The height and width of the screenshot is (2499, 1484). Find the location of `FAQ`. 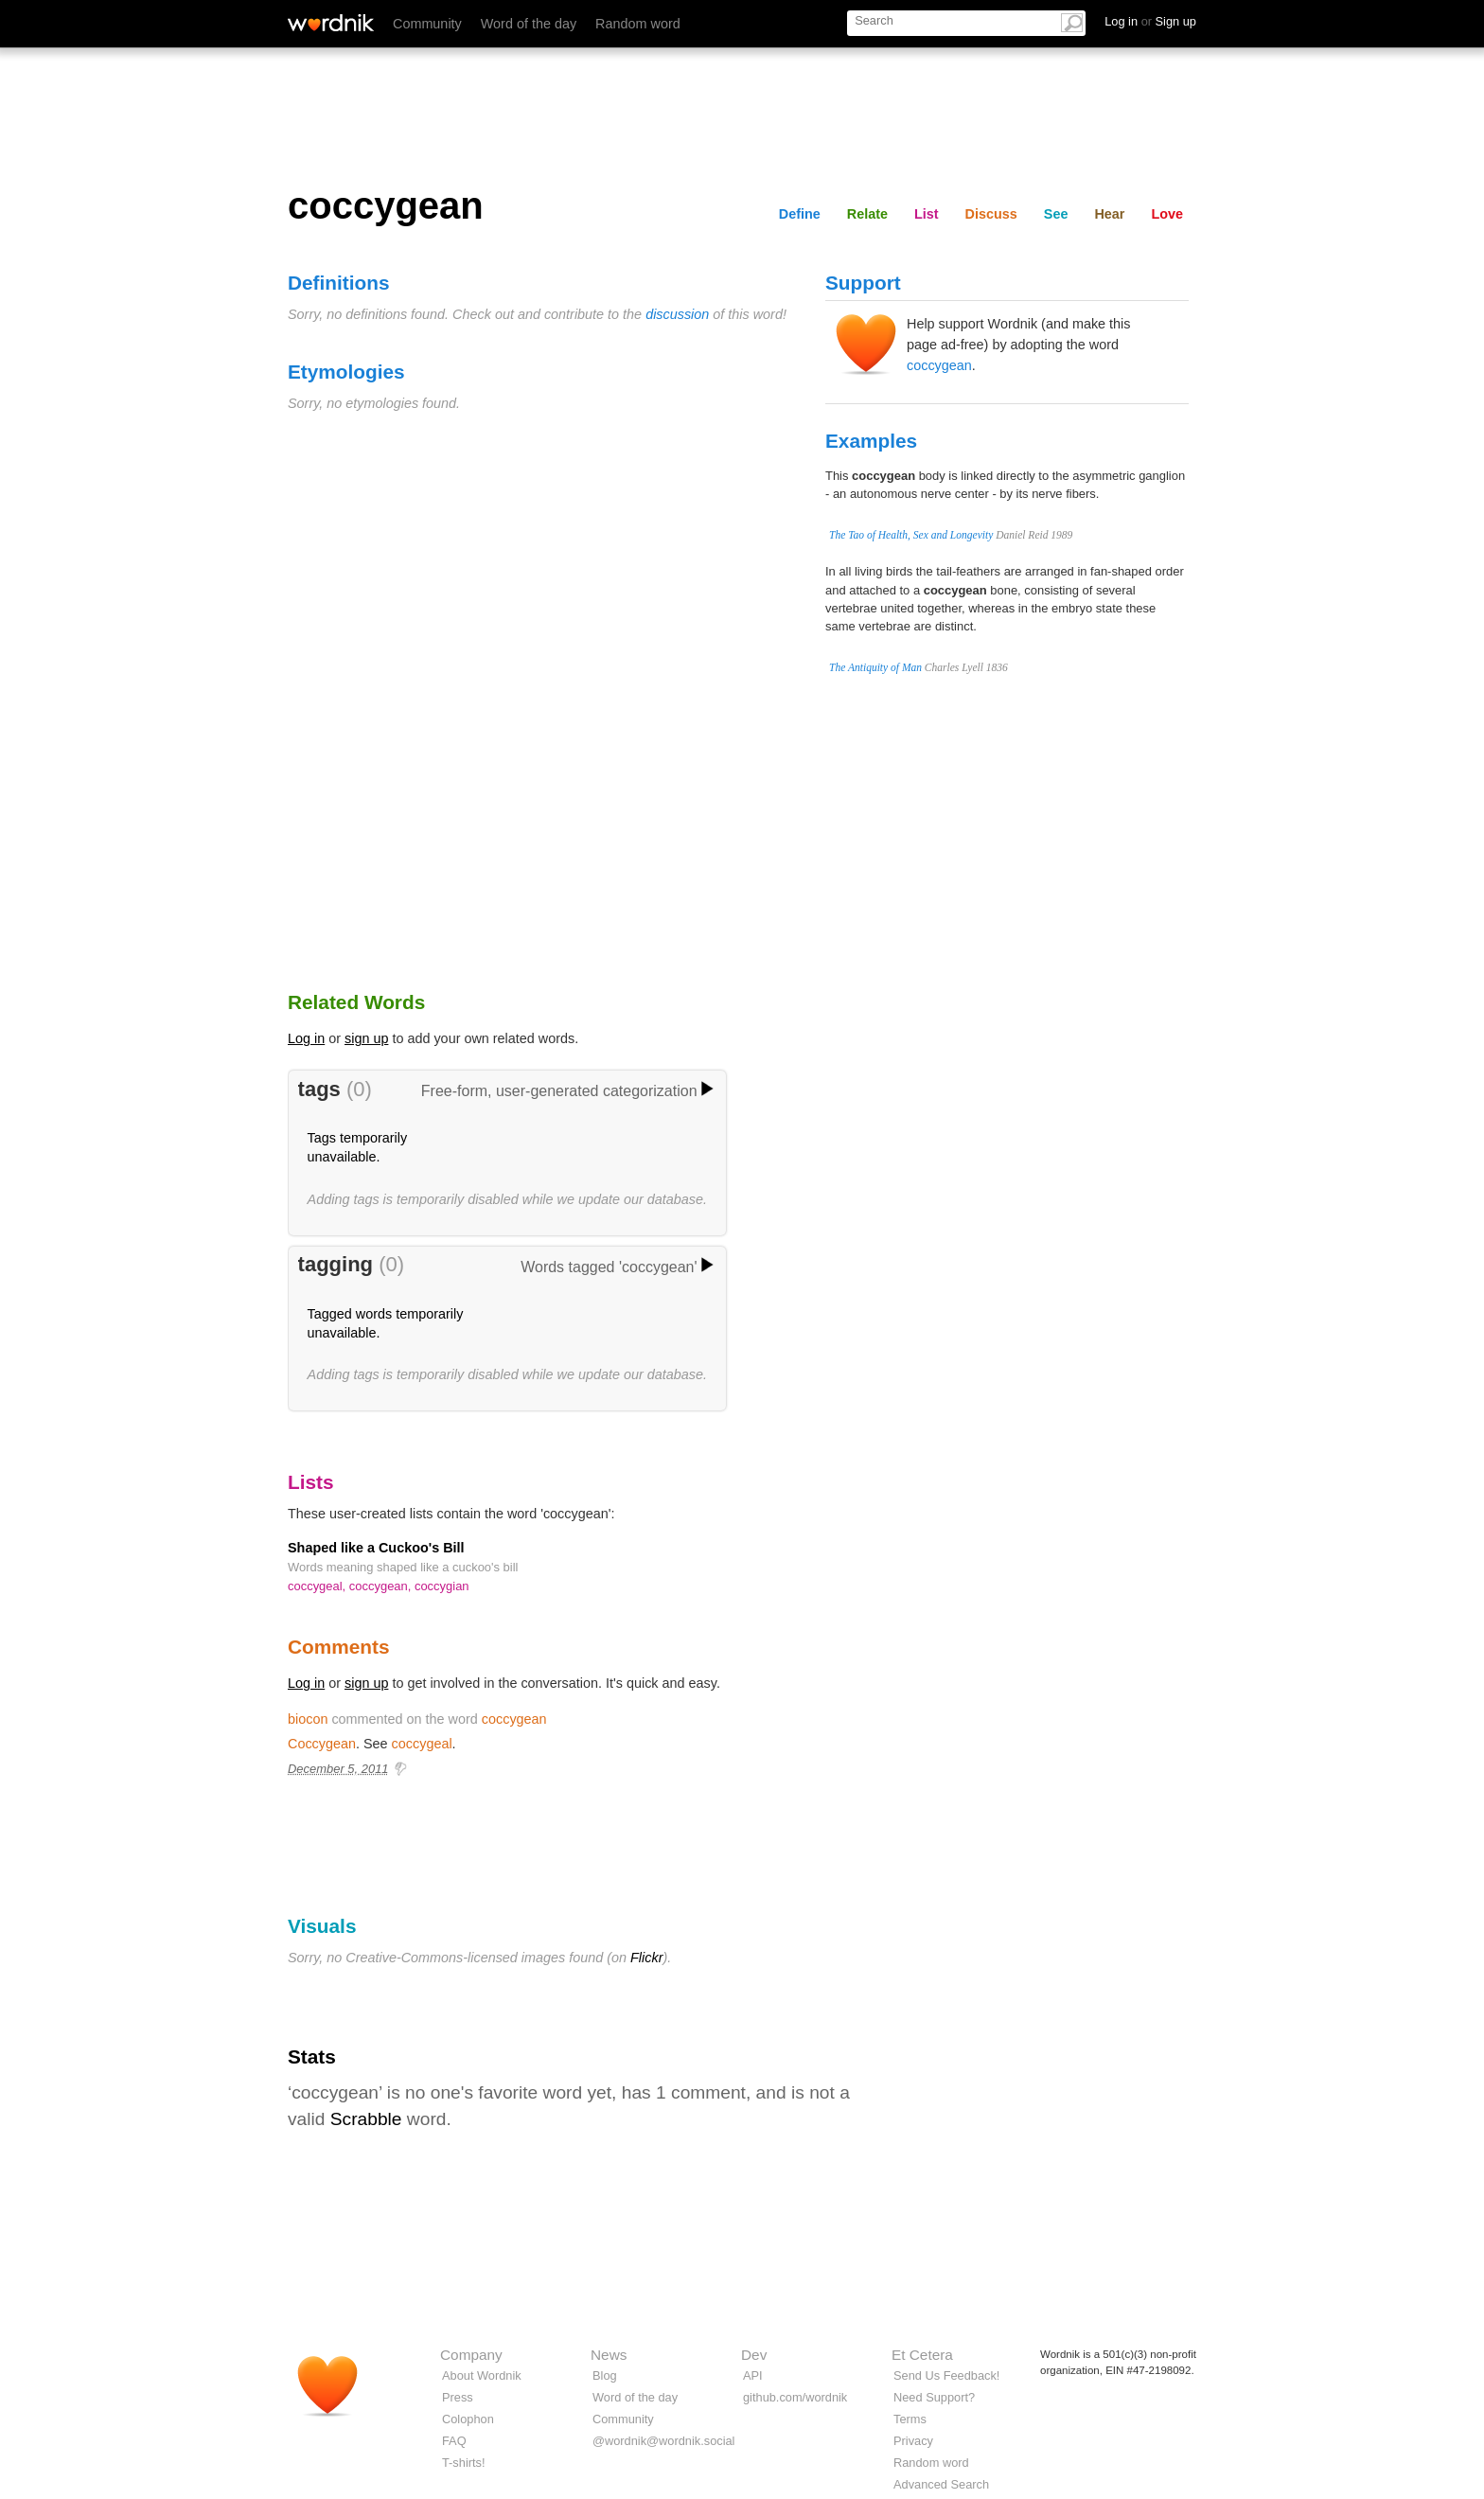

FAQ is located at coordinates (454, 2441).